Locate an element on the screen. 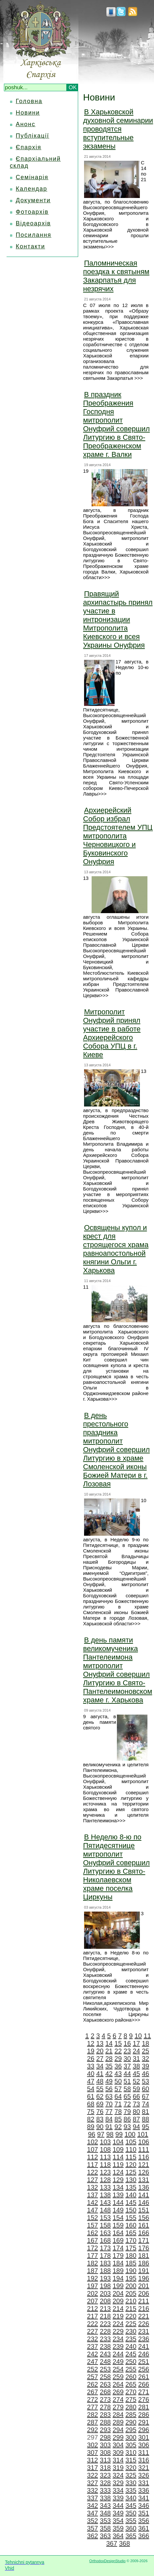 The width and height of the screenshot is (154, 2576). 319 is located at coordinates (118, 2467).